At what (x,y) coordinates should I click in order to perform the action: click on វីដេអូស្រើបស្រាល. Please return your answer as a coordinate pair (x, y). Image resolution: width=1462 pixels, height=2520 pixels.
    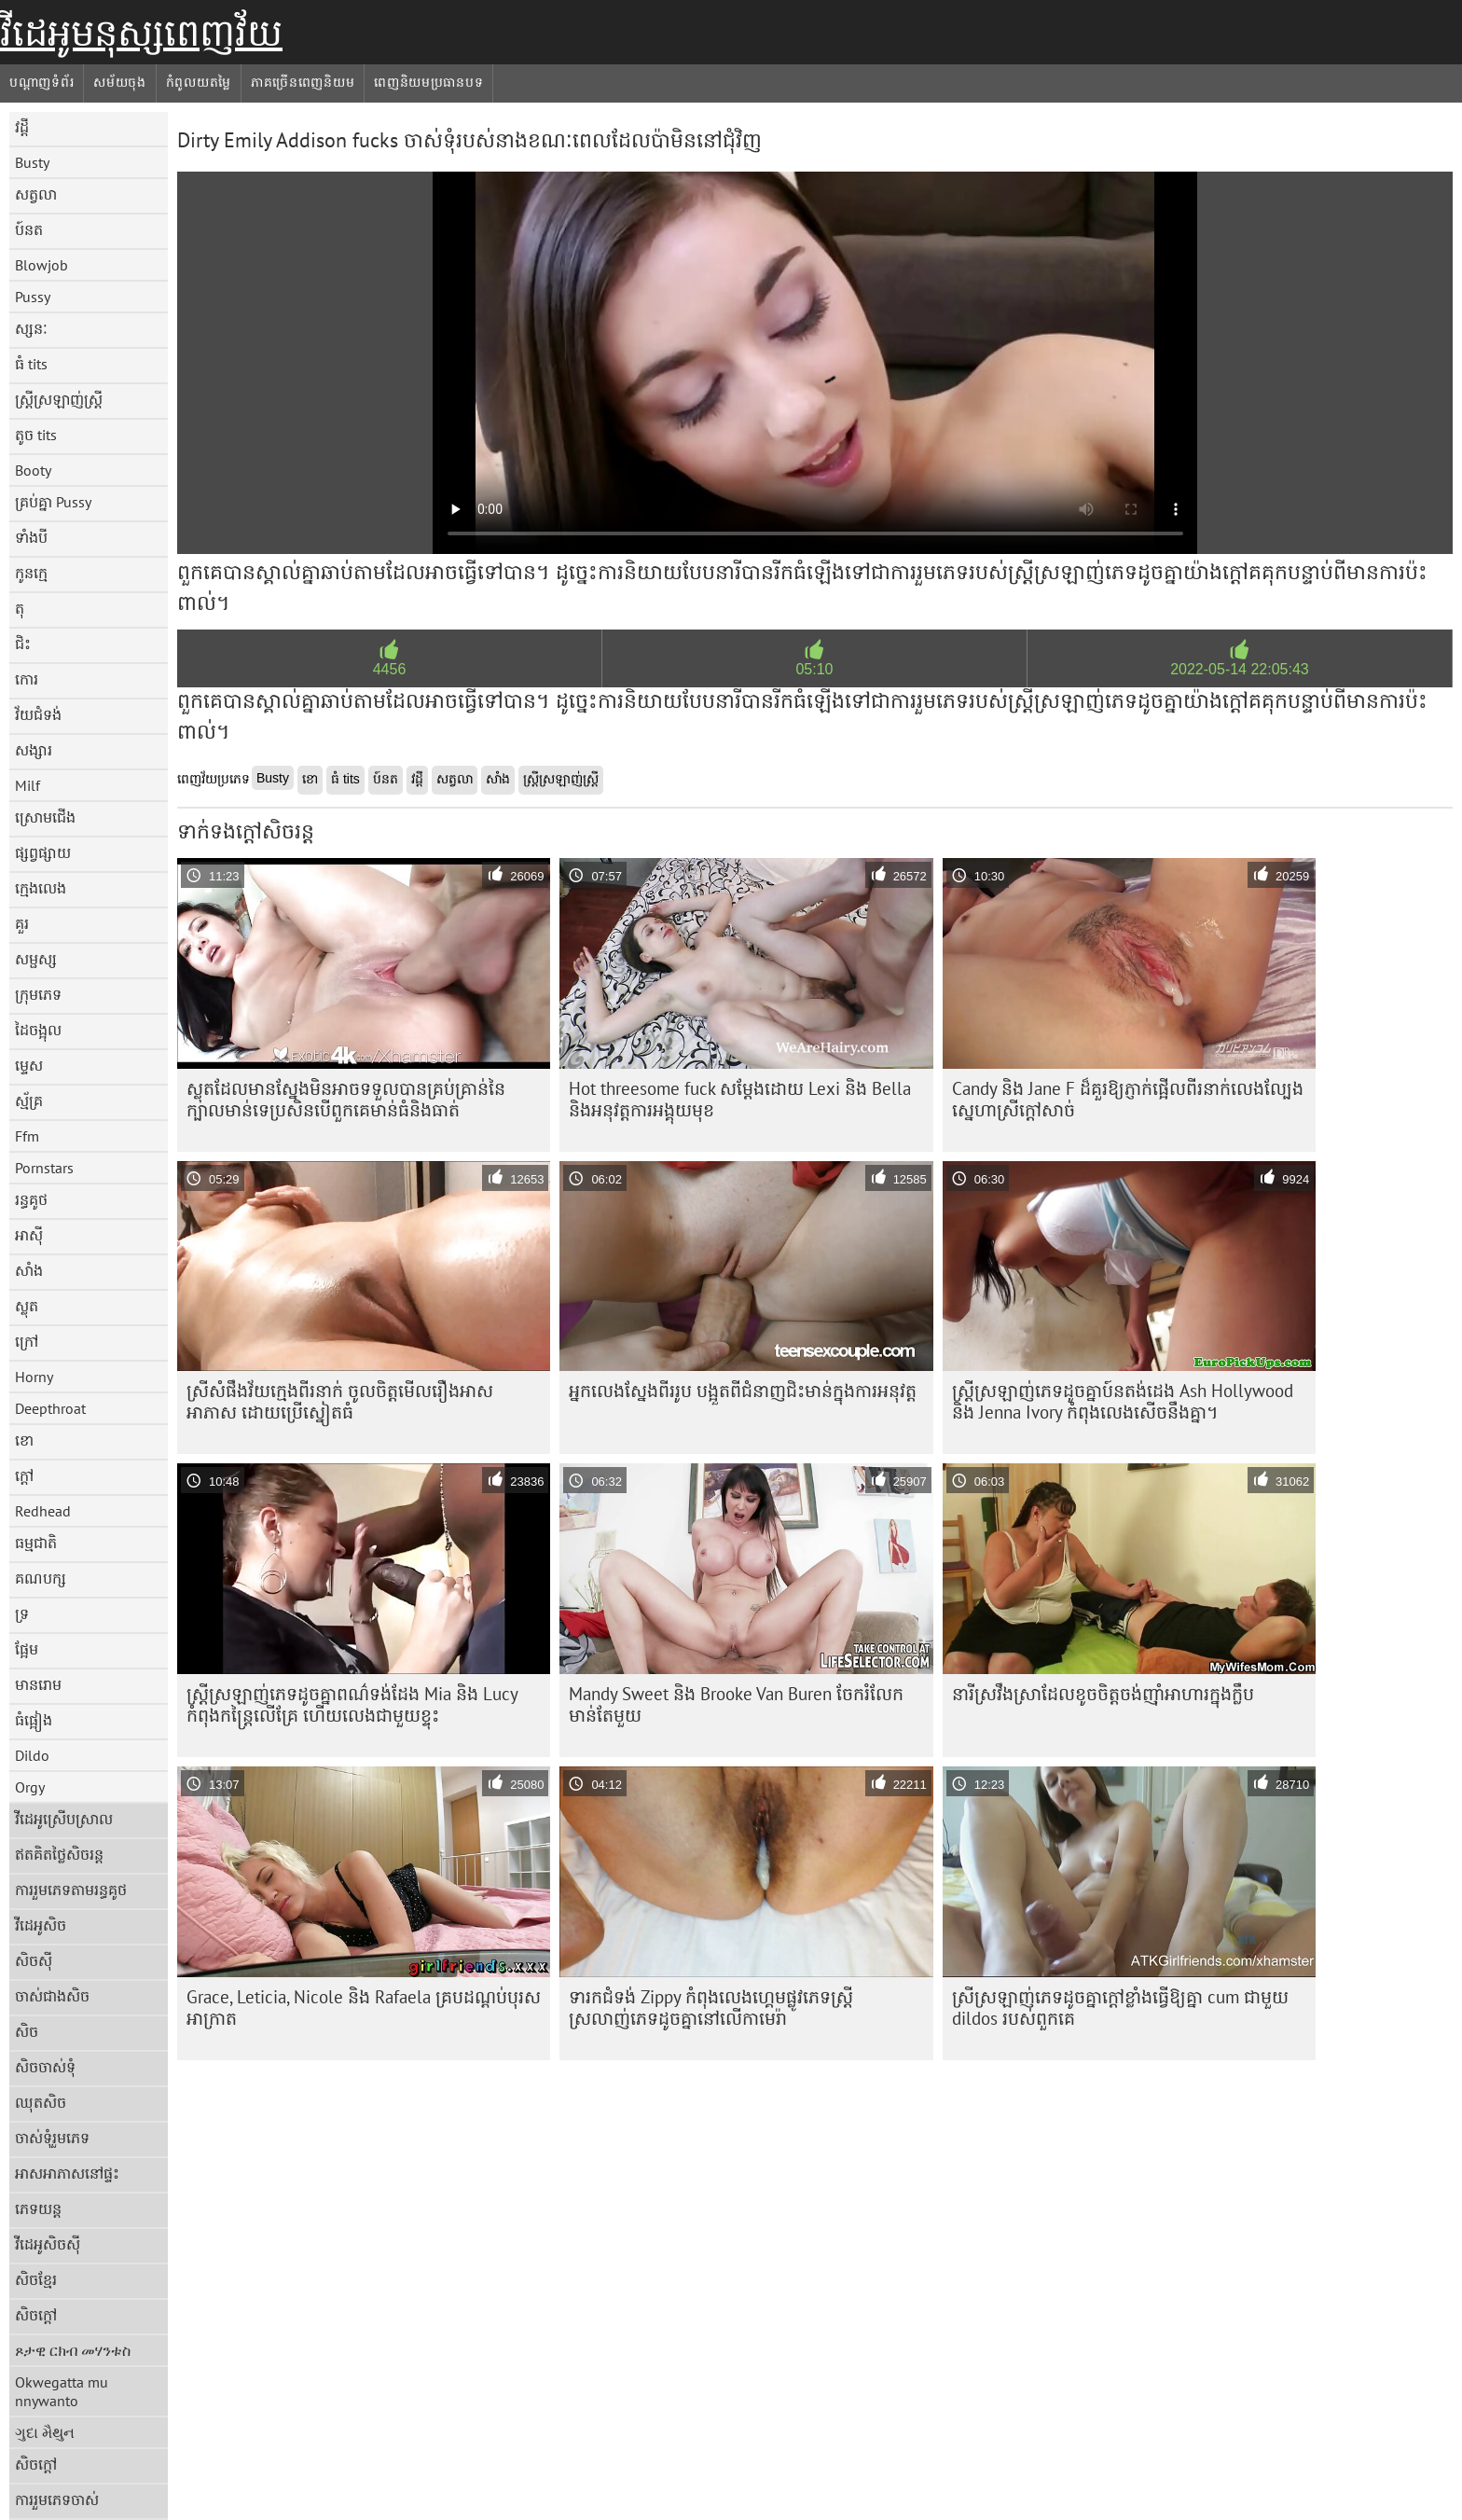
    Looking at the image, I should click on (64, 1818).